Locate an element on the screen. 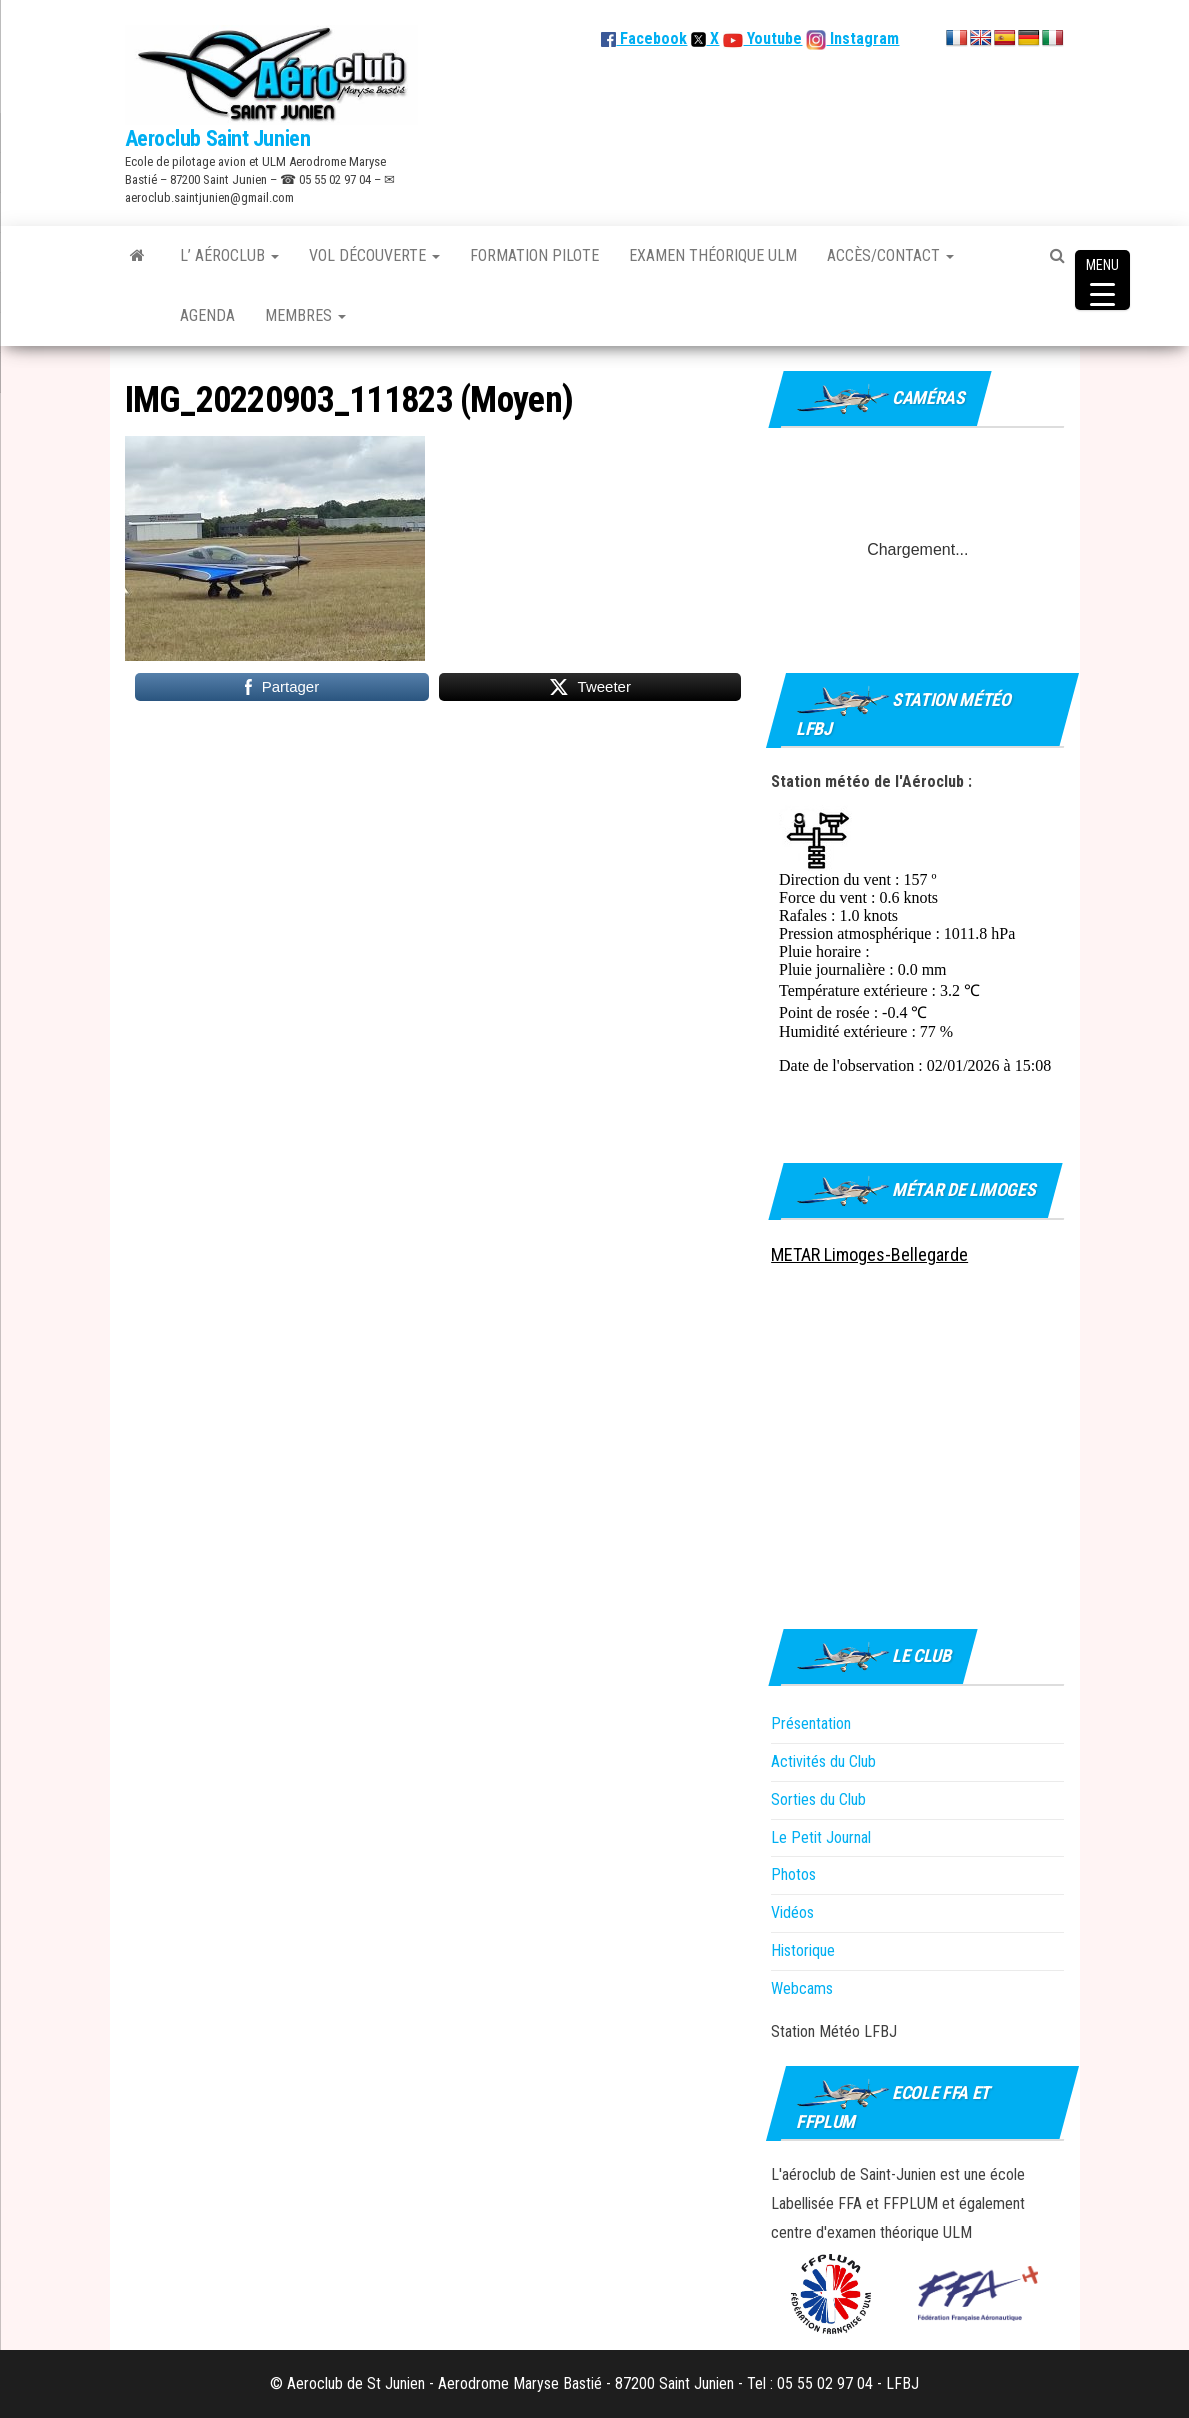 Image resolution: width=1189 pixels, height=2418 pixels. METAR Limoges-Bellegarde is located at coordinates (869, 1254).